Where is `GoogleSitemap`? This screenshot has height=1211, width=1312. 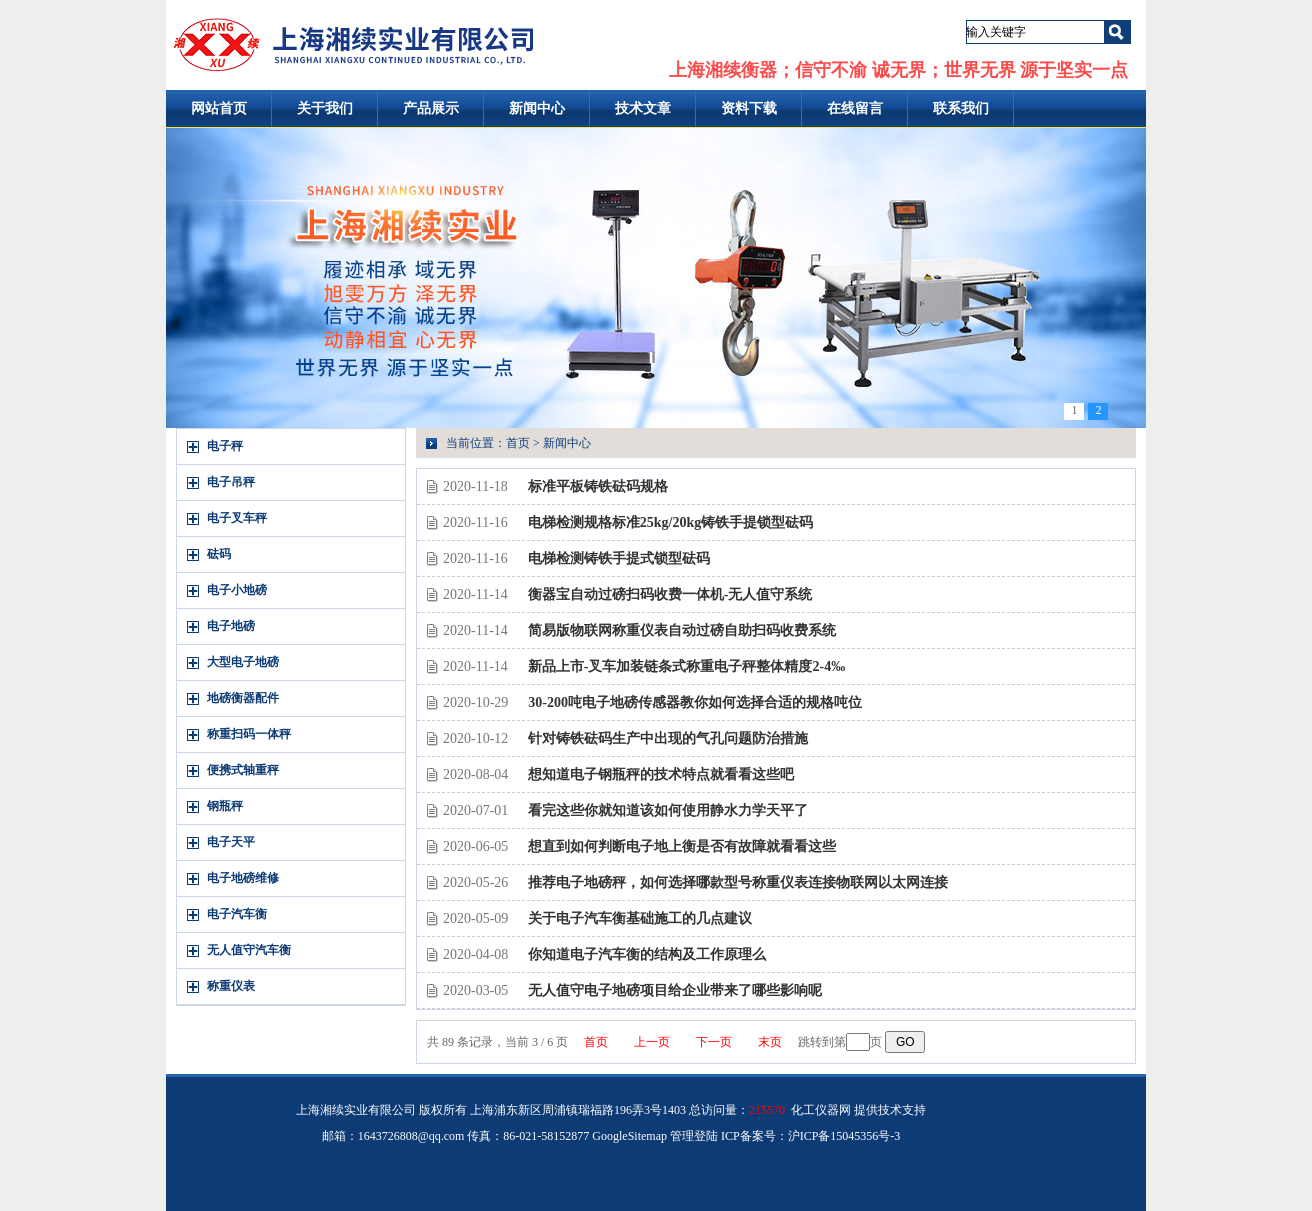 GoogleSitemap is located at coordinates (629, 1136).